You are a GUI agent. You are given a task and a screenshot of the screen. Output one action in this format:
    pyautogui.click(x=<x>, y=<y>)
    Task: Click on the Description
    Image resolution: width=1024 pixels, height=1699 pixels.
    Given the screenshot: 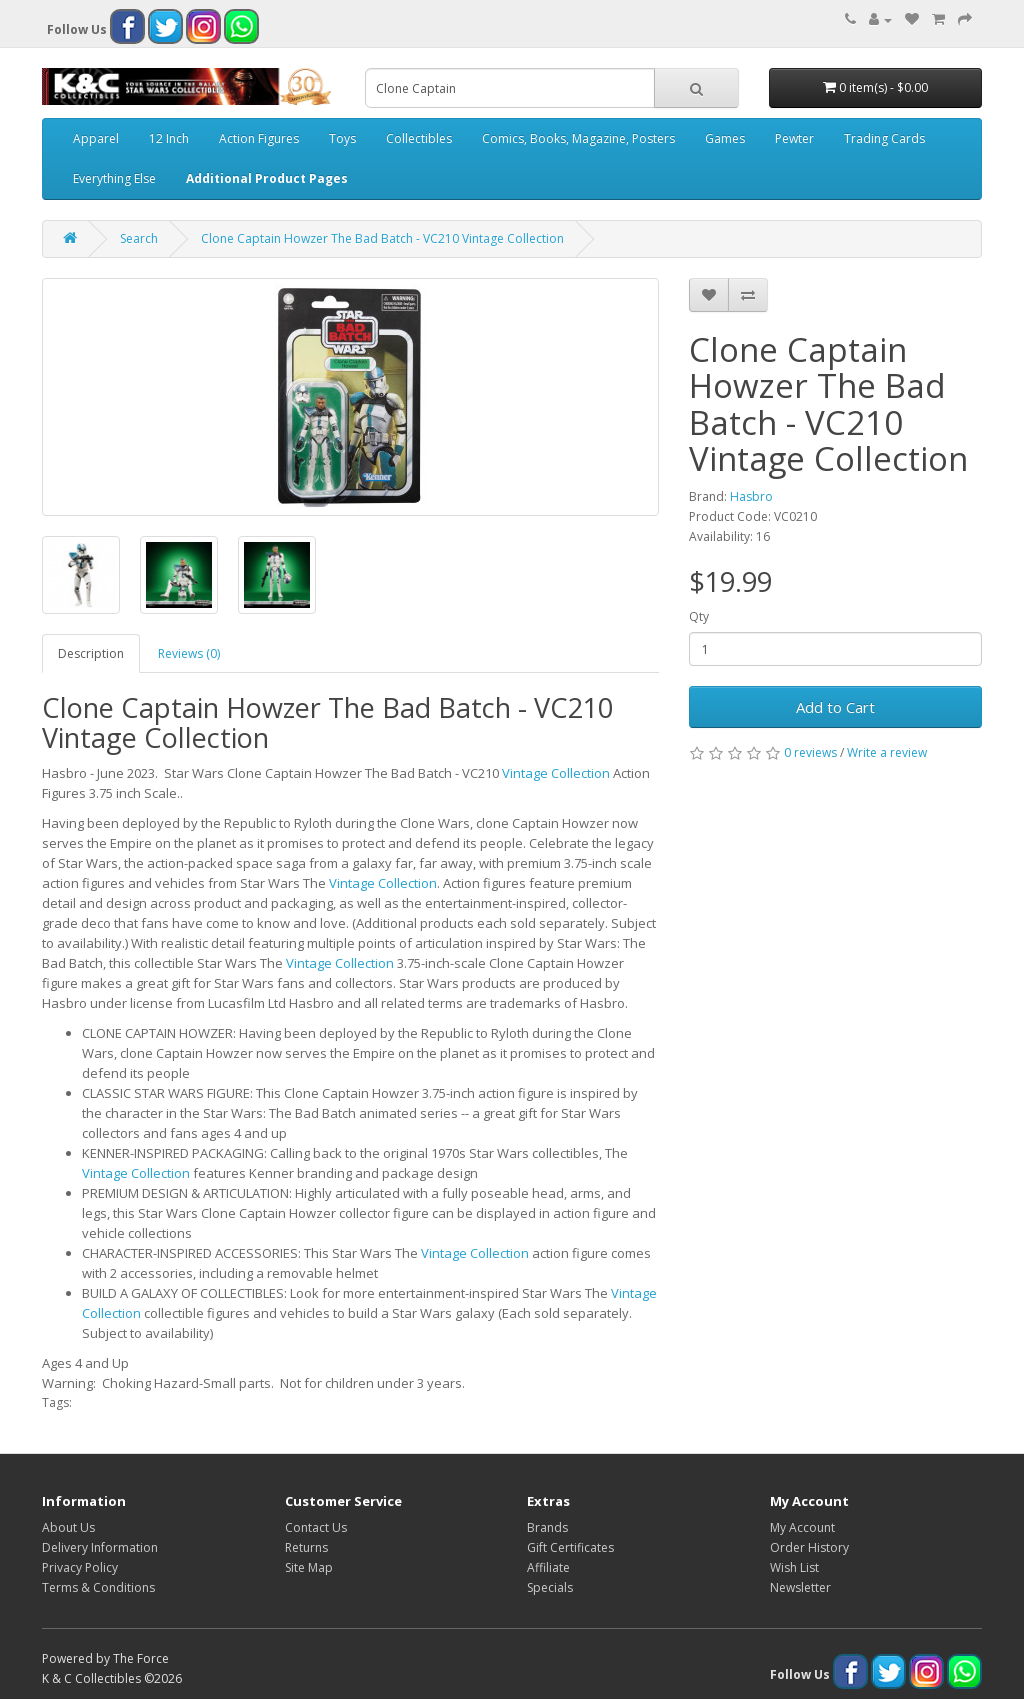 What is the action you would take?
    pyautogui.click(x=91, y=653)
    